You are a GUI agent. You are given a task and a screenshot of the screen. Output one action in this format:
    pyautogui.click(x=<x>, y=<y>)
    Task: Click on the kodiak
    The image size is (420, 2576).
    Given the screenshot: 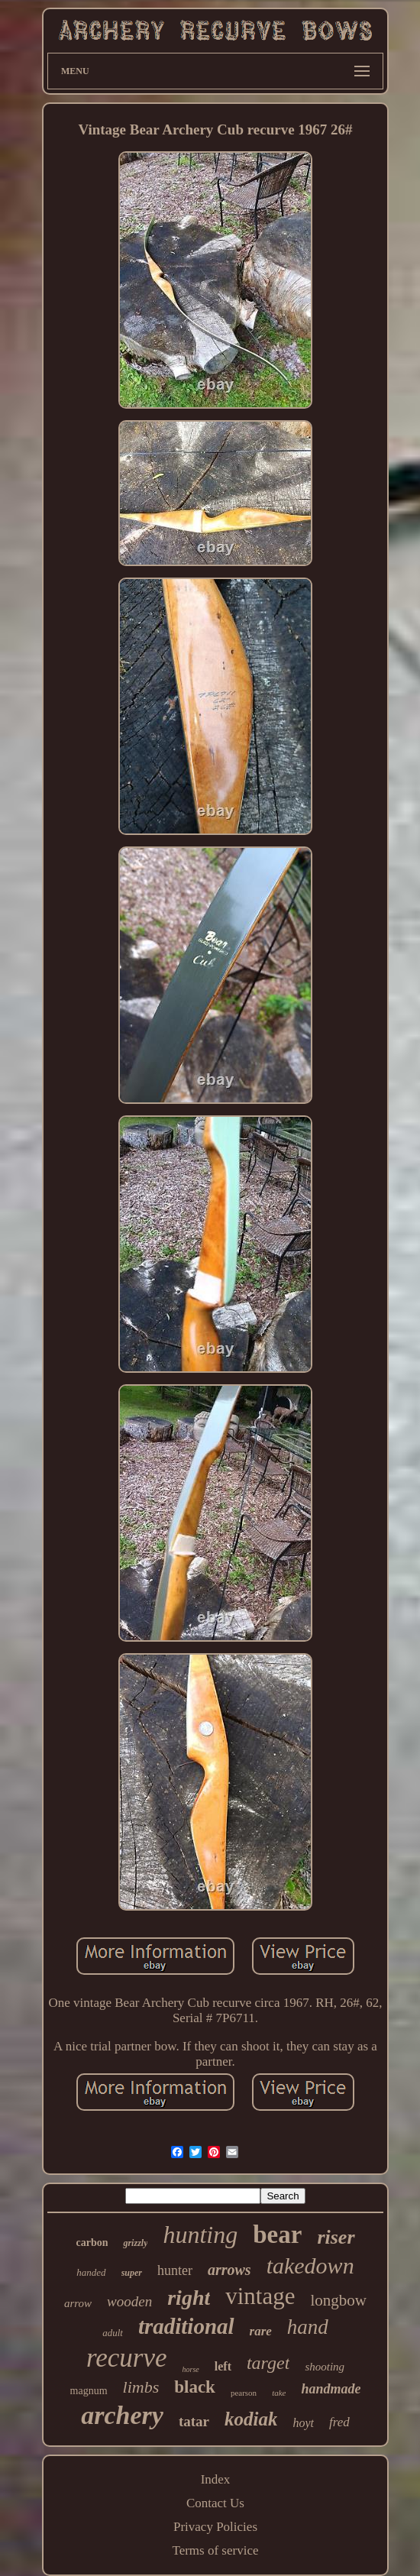 What is the action you would take?
    pyautogui.click(x=251, y=2419)
    